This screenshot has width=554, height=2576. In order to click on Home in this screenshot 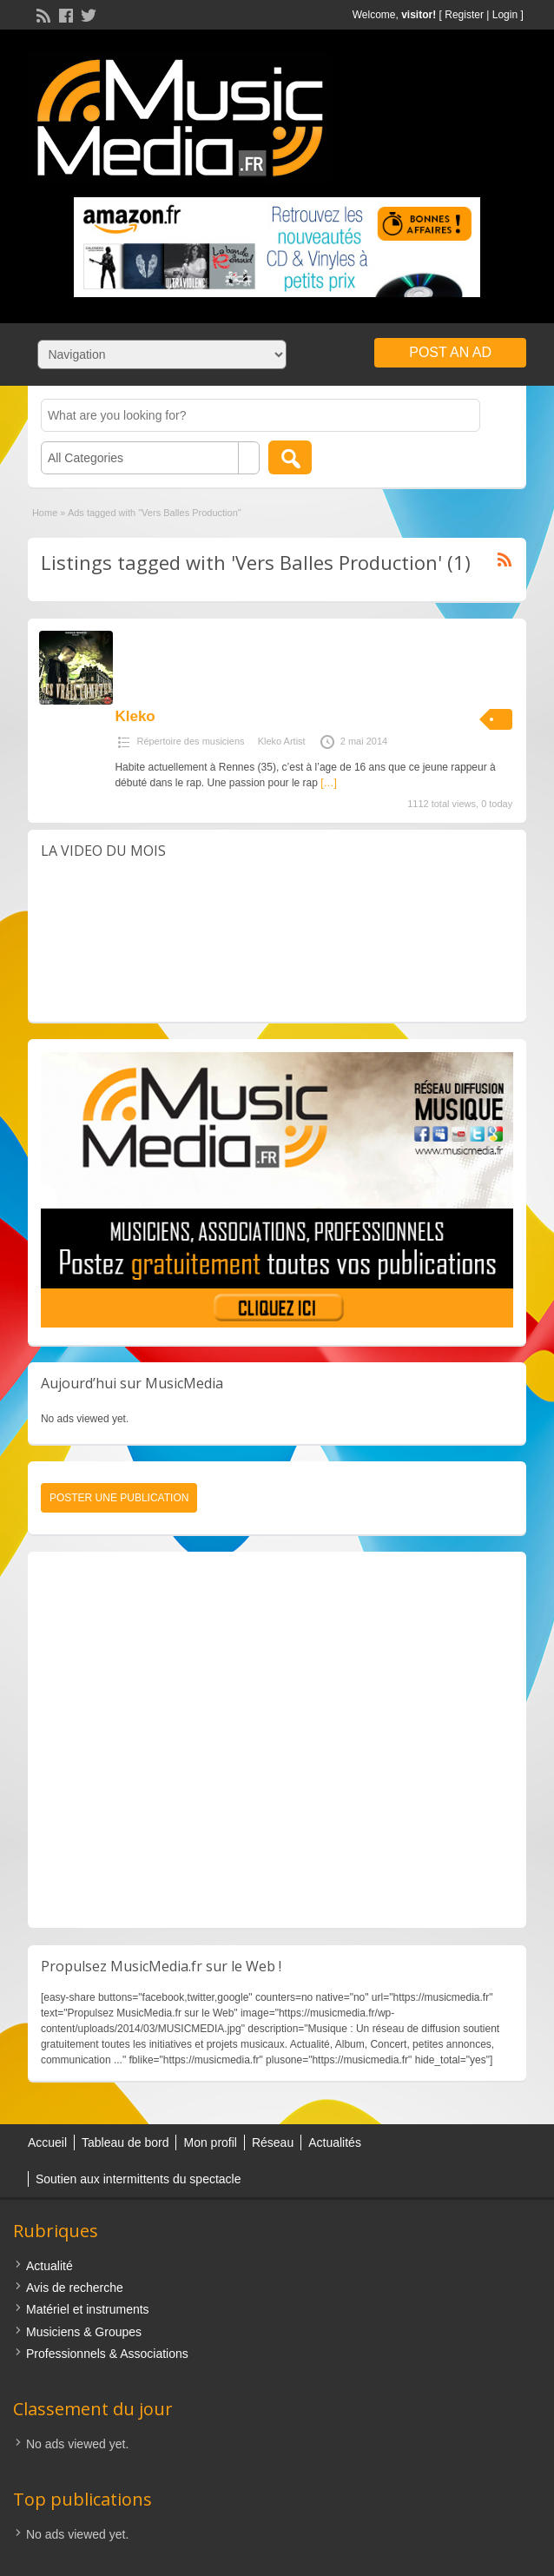, I will do `click(44, 512)`.